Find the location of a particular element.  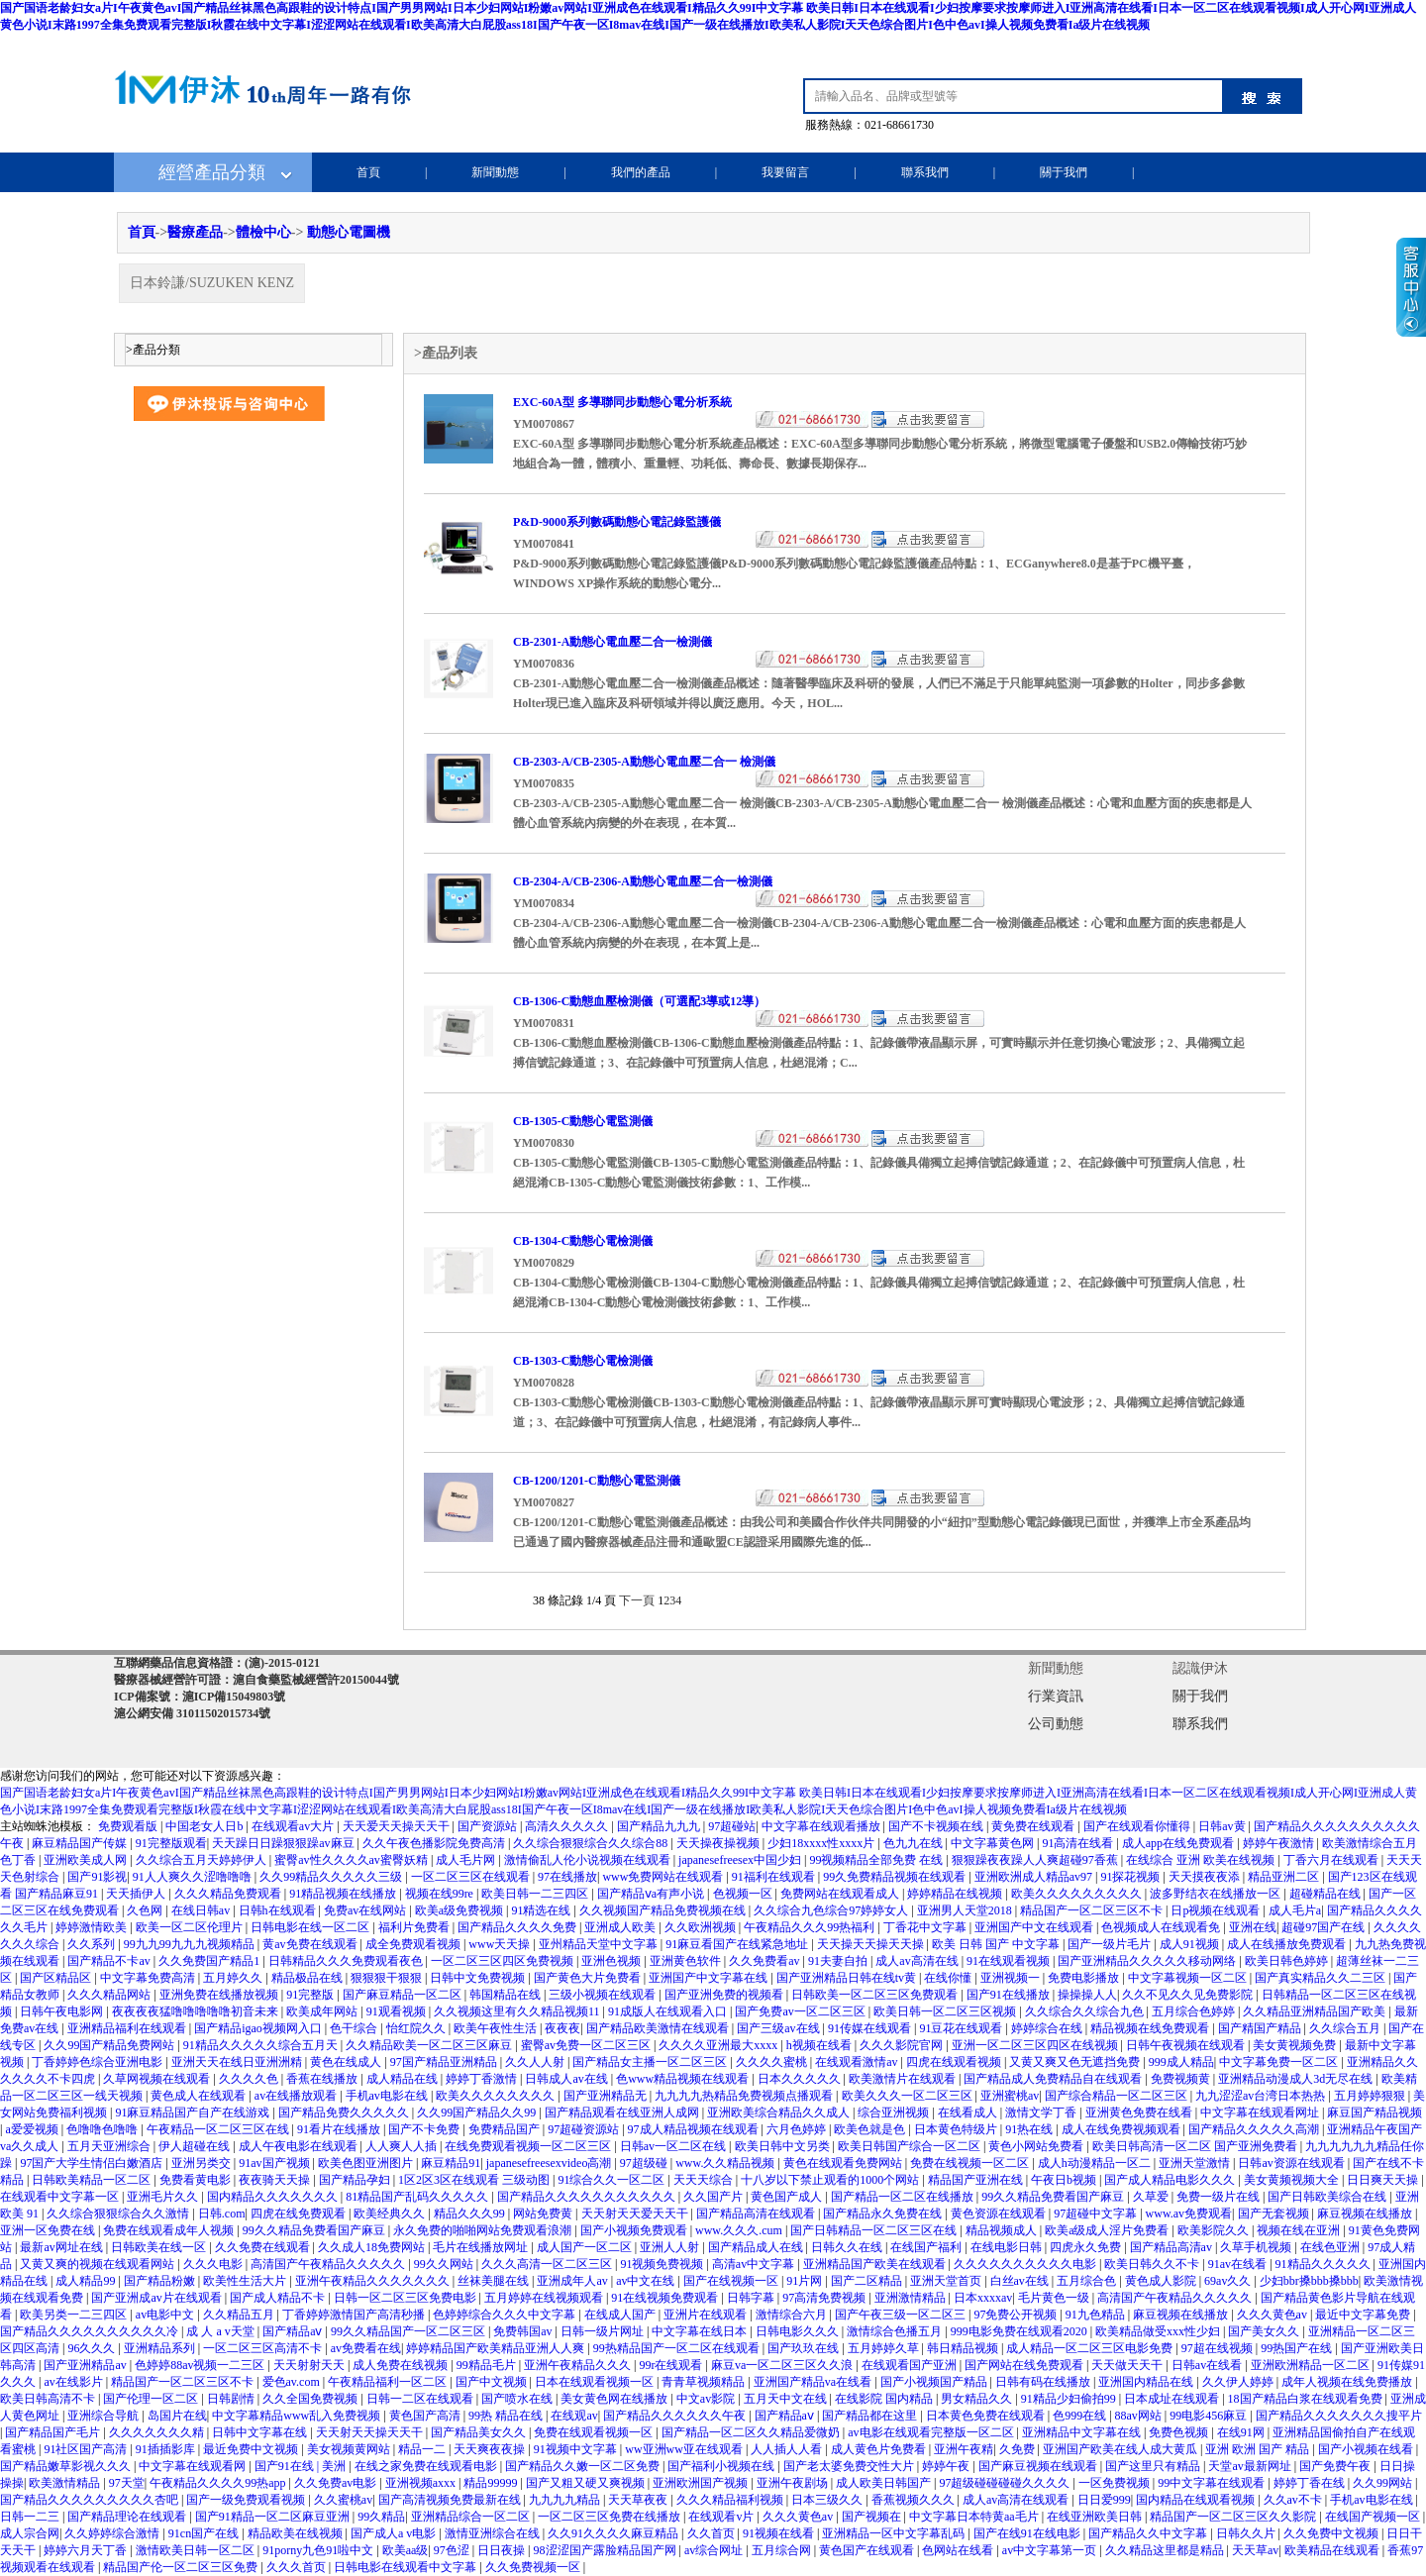

国产精品久久久久久久久久久久久 is located at coordinates (587, 2197).